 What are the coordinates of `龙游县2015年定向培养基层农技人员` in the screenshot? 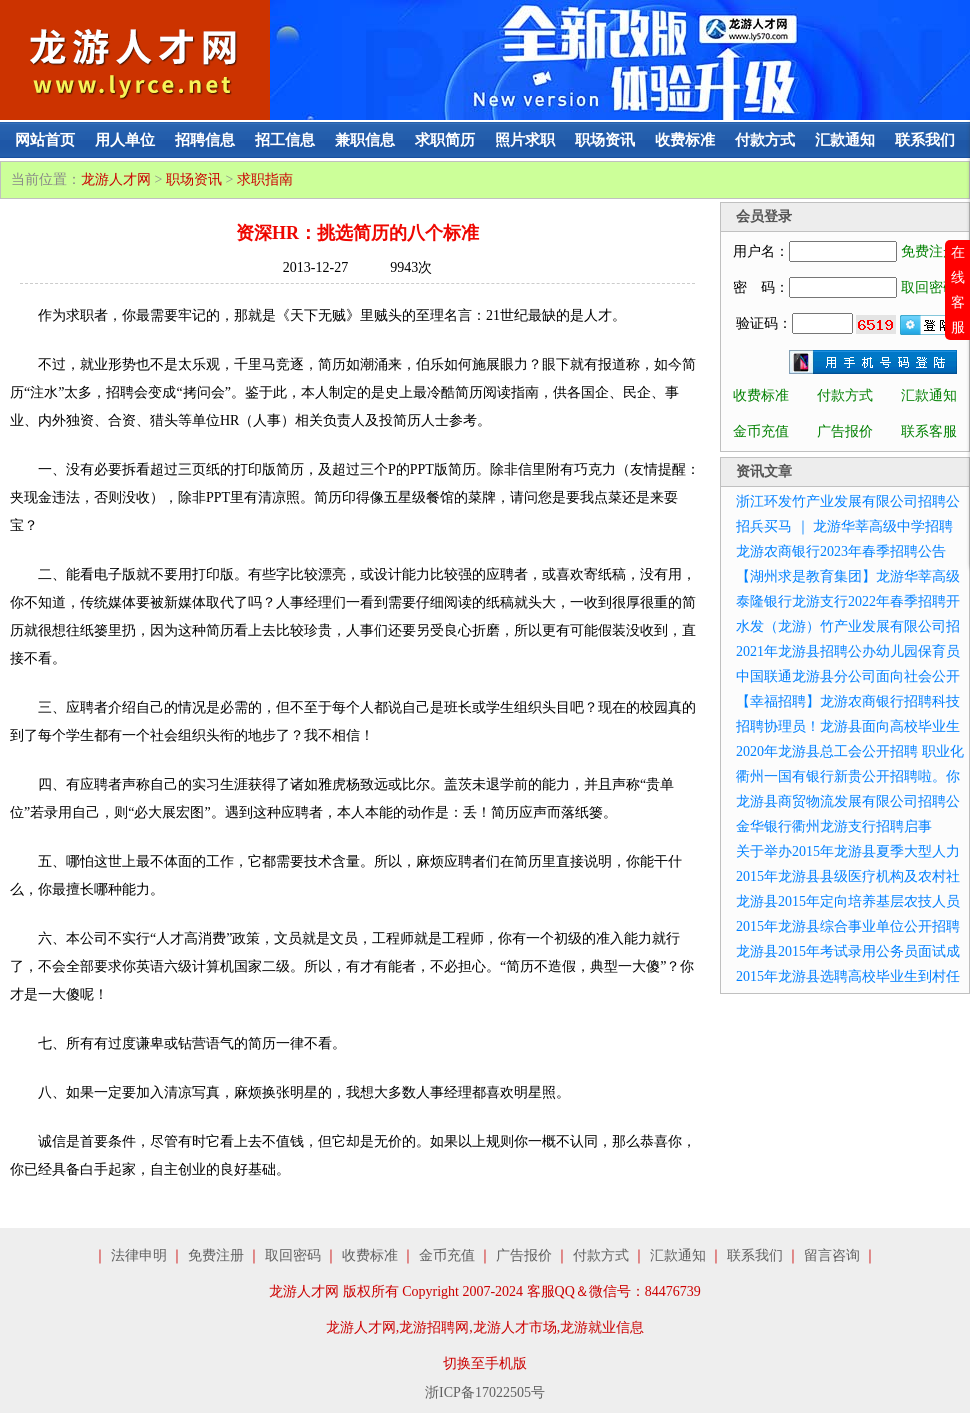 It's located at (848, 901).